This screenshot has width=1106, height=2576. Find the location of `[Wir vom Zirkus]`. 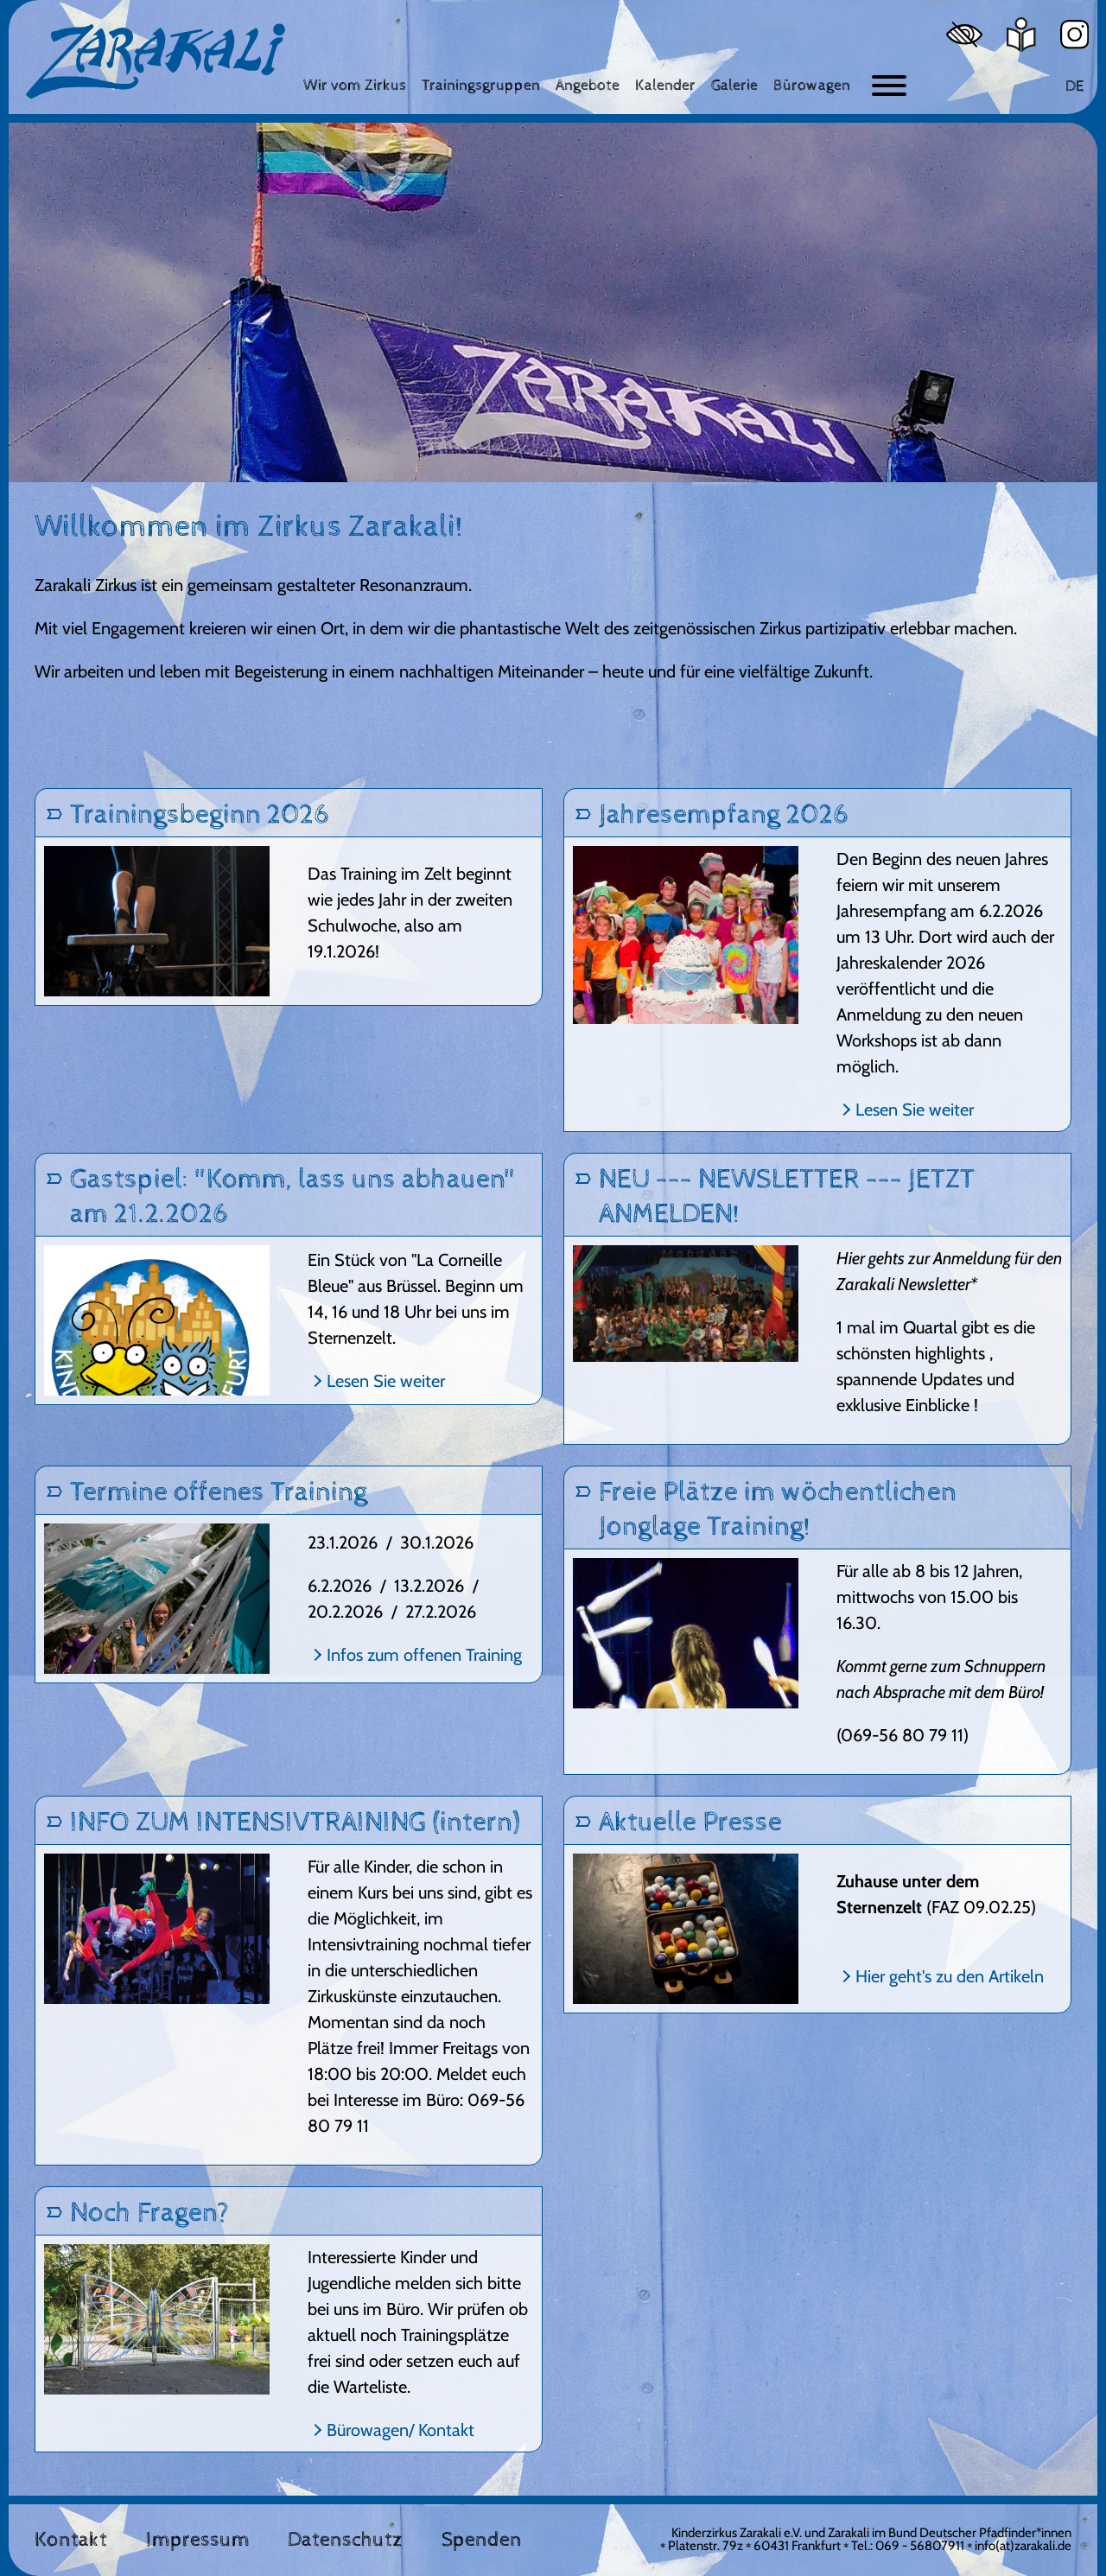

[Wir vom Zirkus] is located at coordinates (354, 85).